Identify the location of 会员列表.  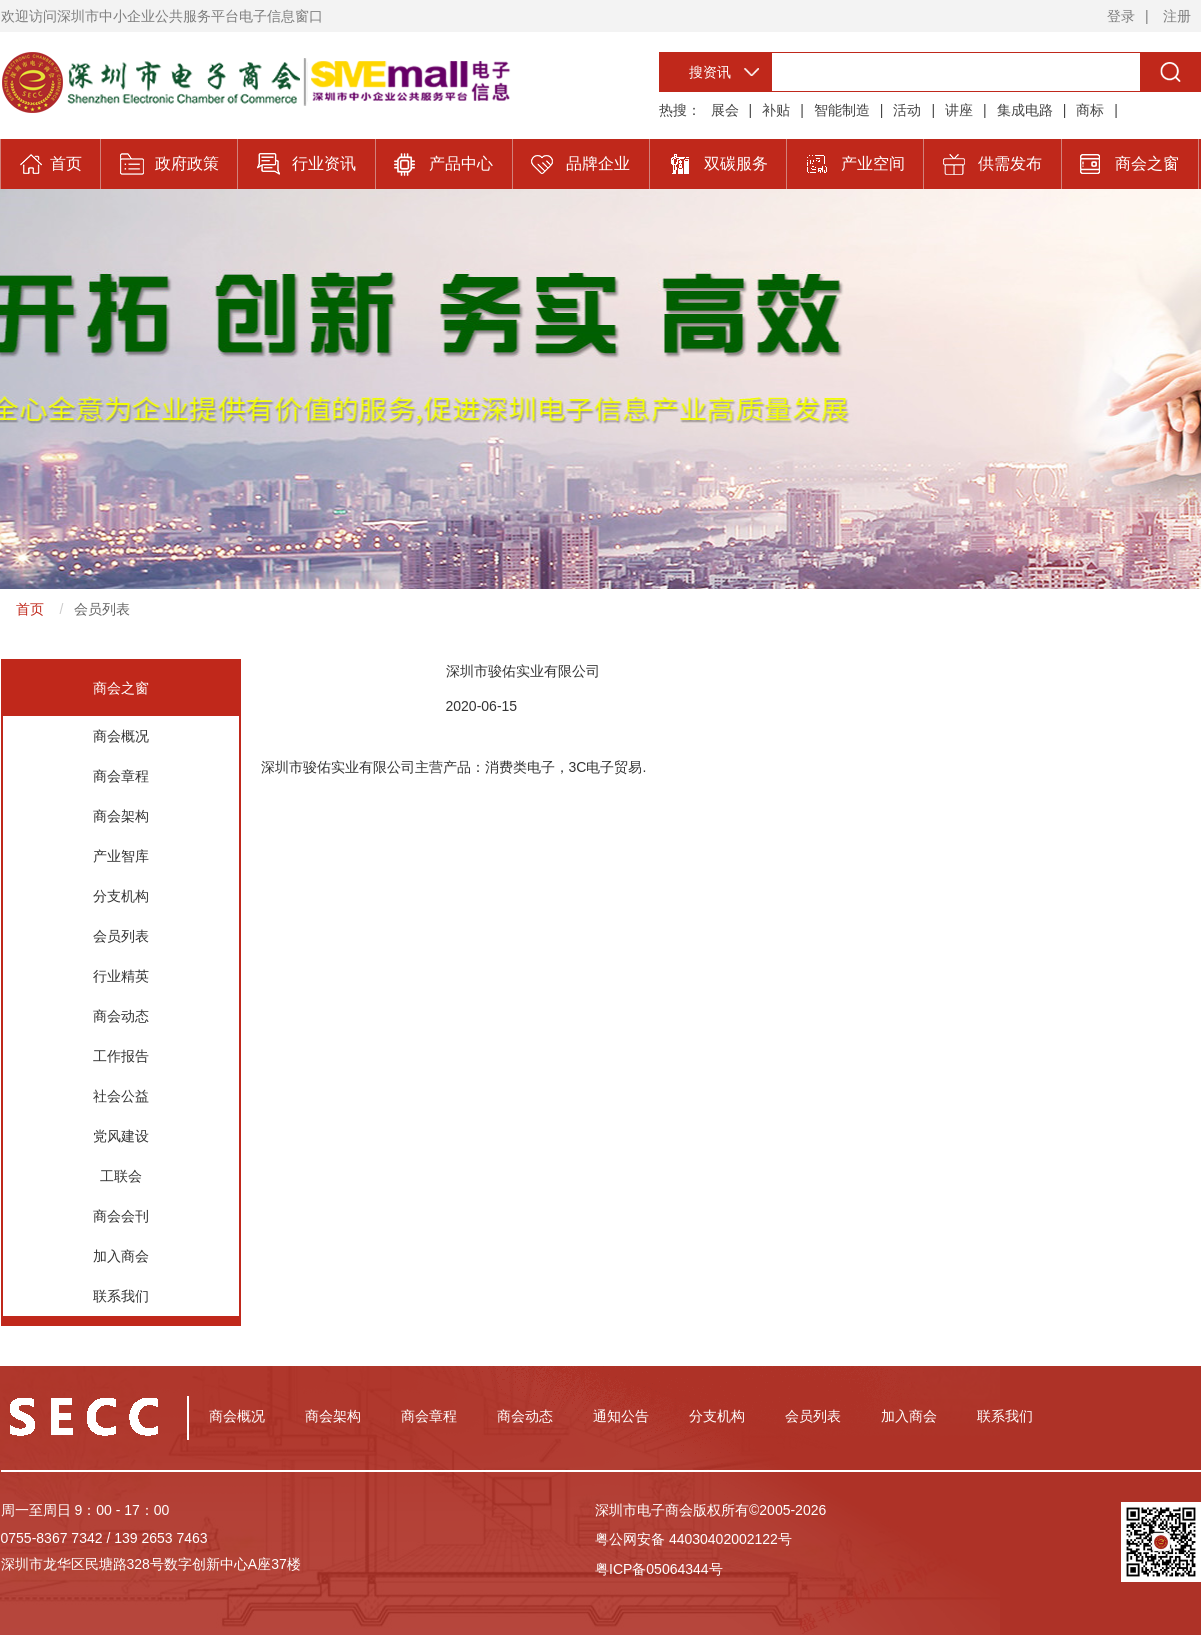
(102, 609).